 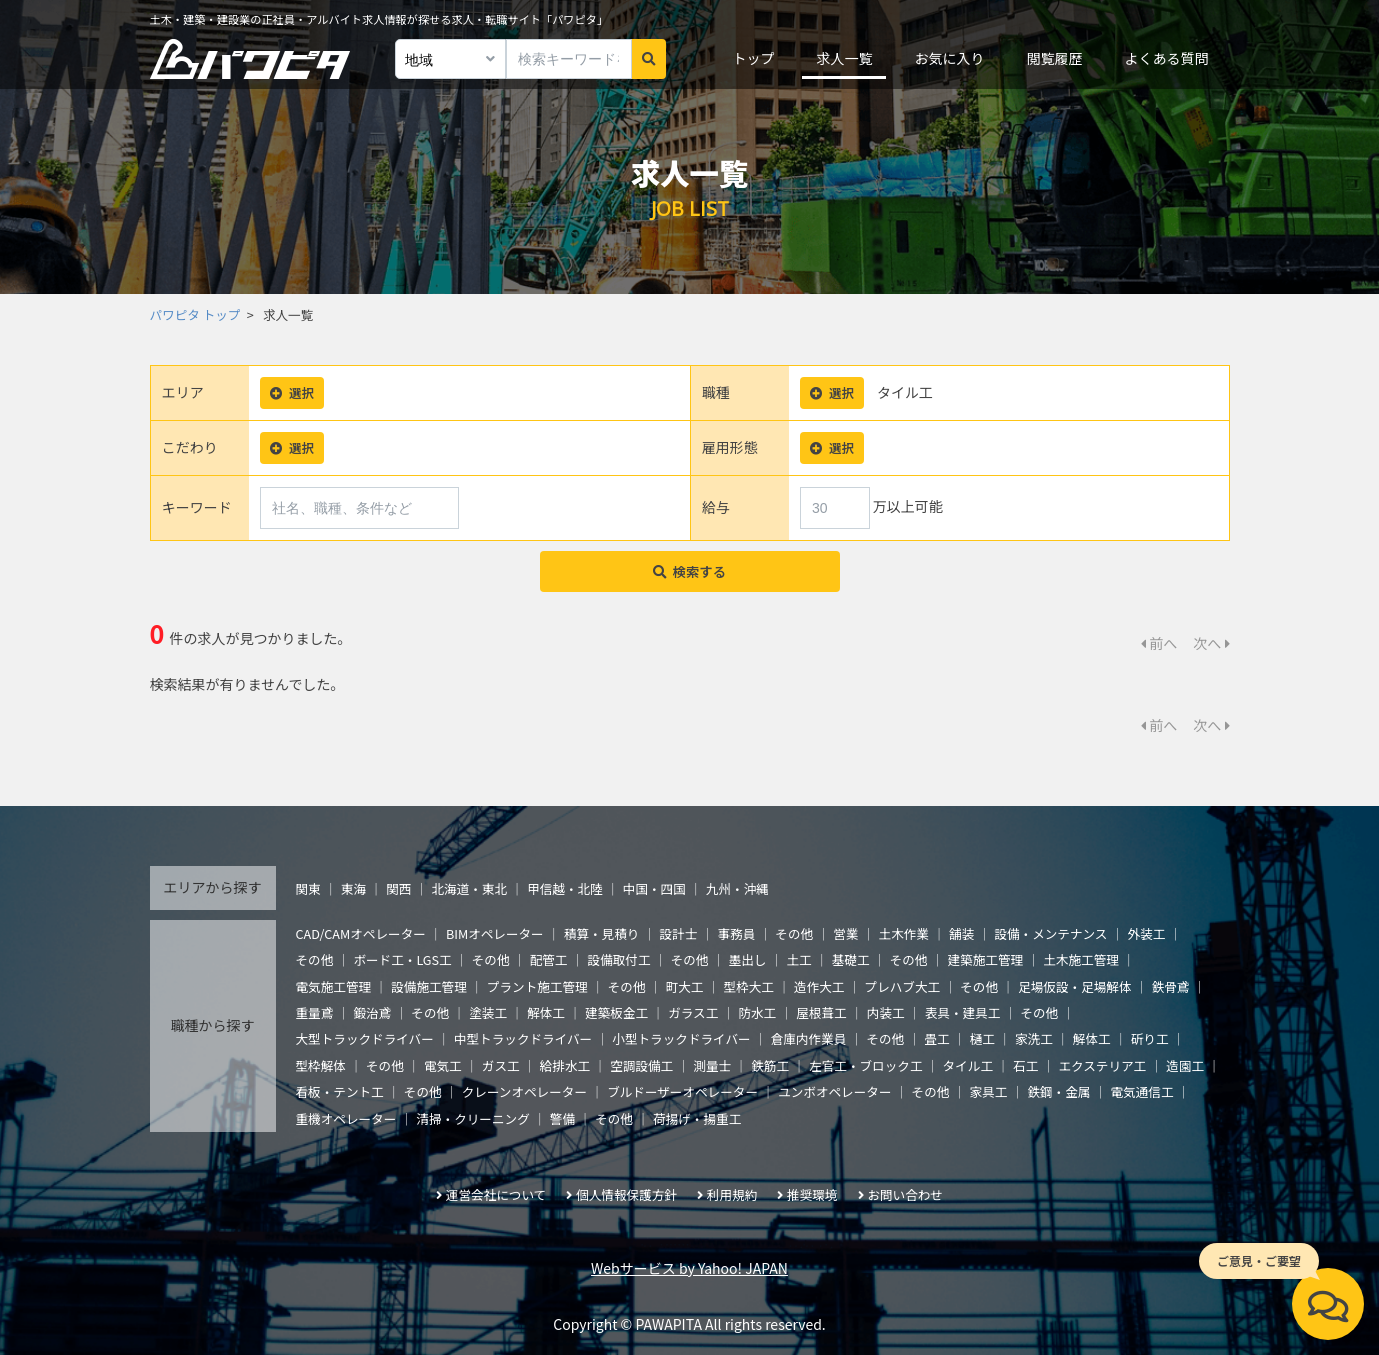 What do you see at coordinates (697, 1118) in the screenshot?
I see `荷揚げ・揚重工` at bounding box center [697, 1118].